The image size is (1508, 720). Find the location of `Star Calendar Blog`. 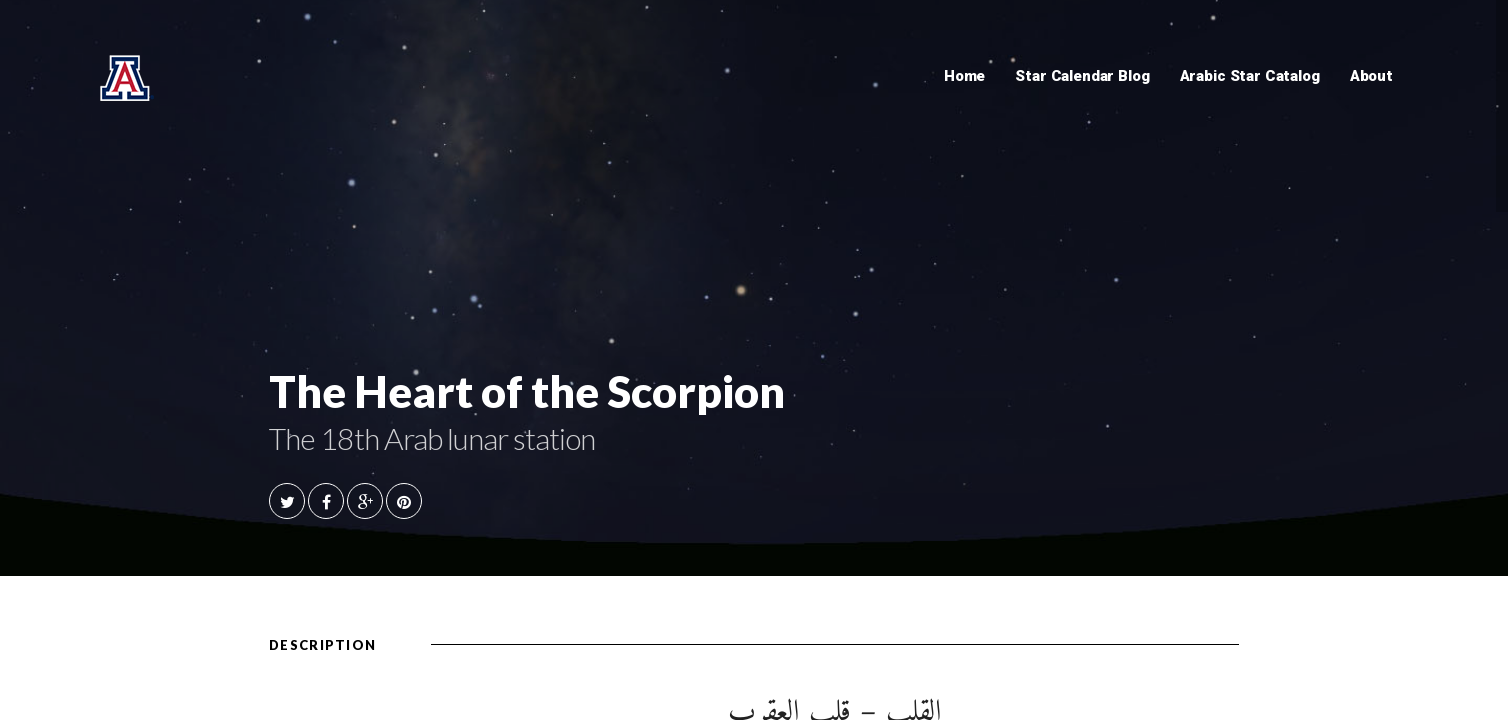

Star Calendar Blog is located at coordinates (1082, 76).